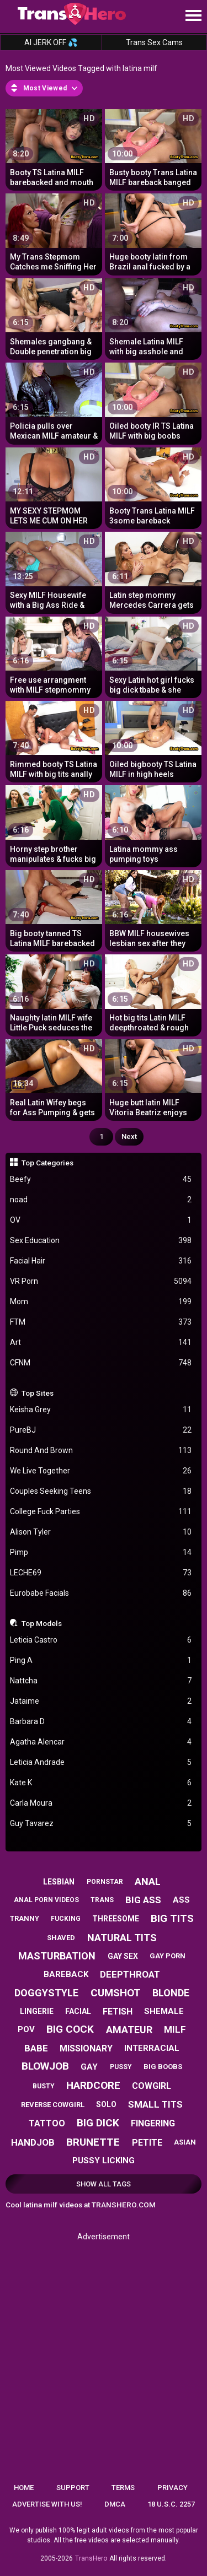 The width and height of the screenshot is (207, 2576). Describe the element at coordinates (101, 1342) in the screenshot. I see `Art` at that location.